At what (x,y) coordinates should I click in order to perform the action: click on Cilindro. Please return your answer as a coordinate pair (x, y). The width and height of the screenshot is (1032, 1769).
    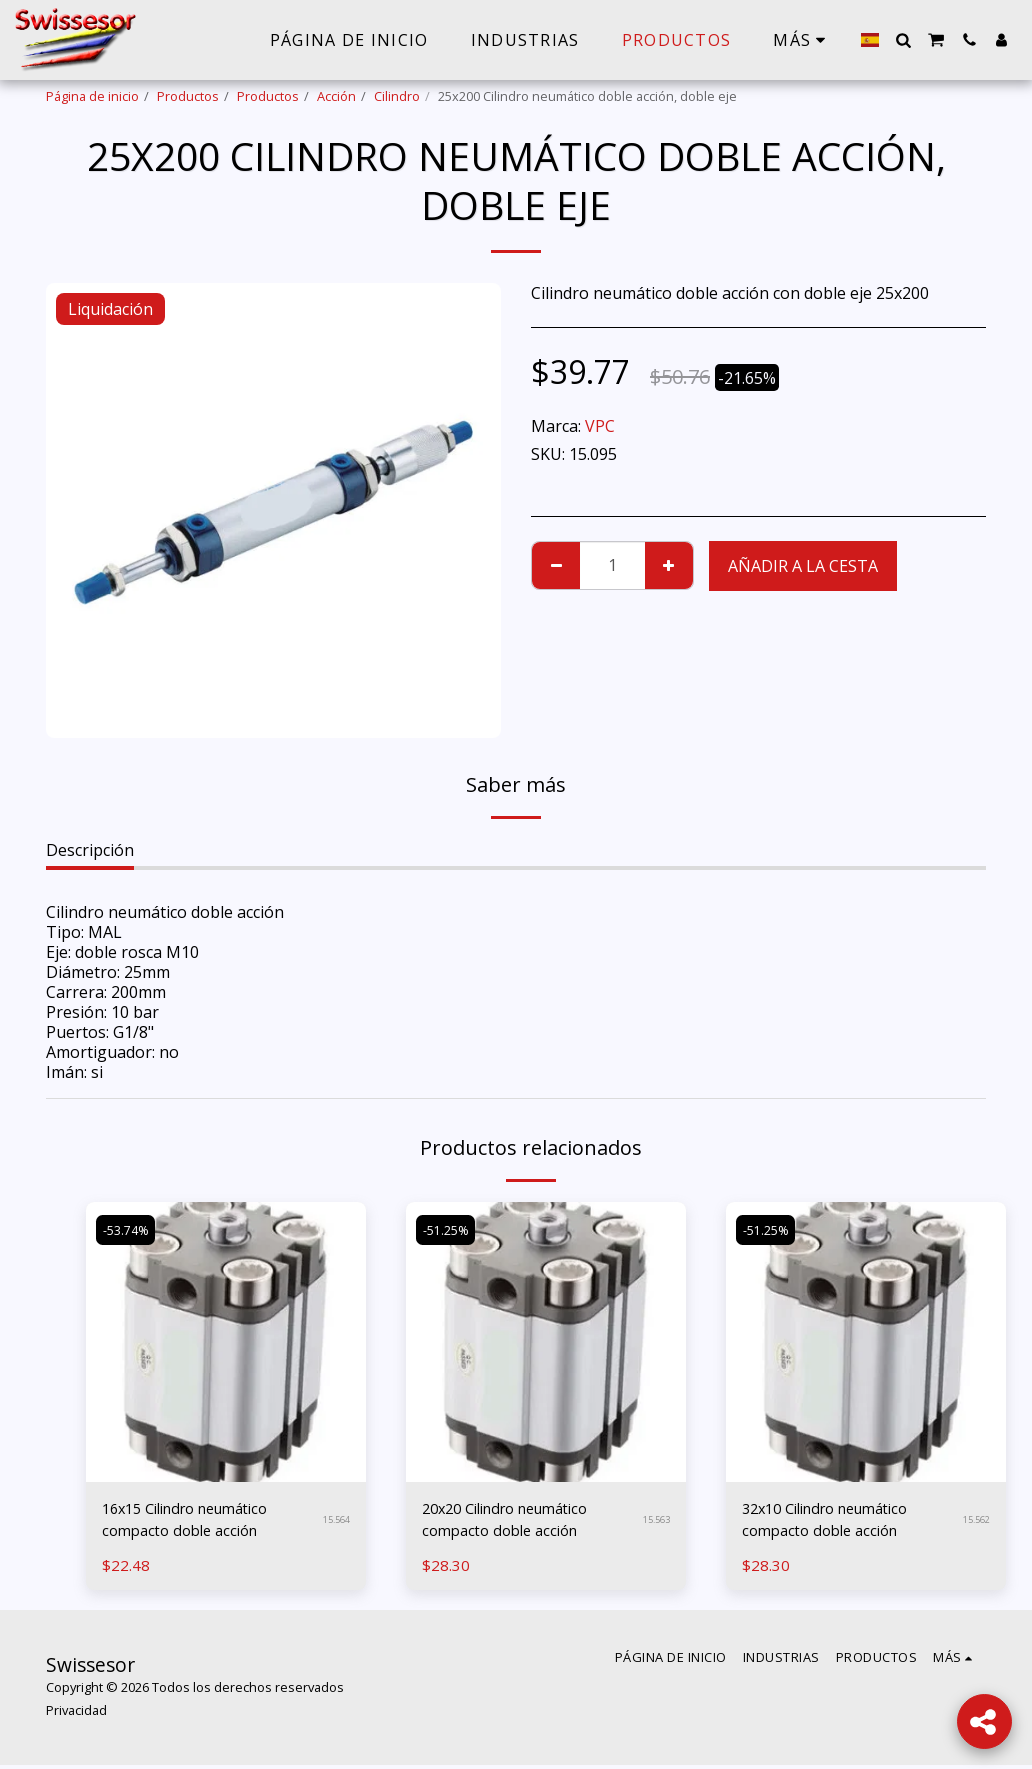
    Looking at the image, I should click on (397, 96).